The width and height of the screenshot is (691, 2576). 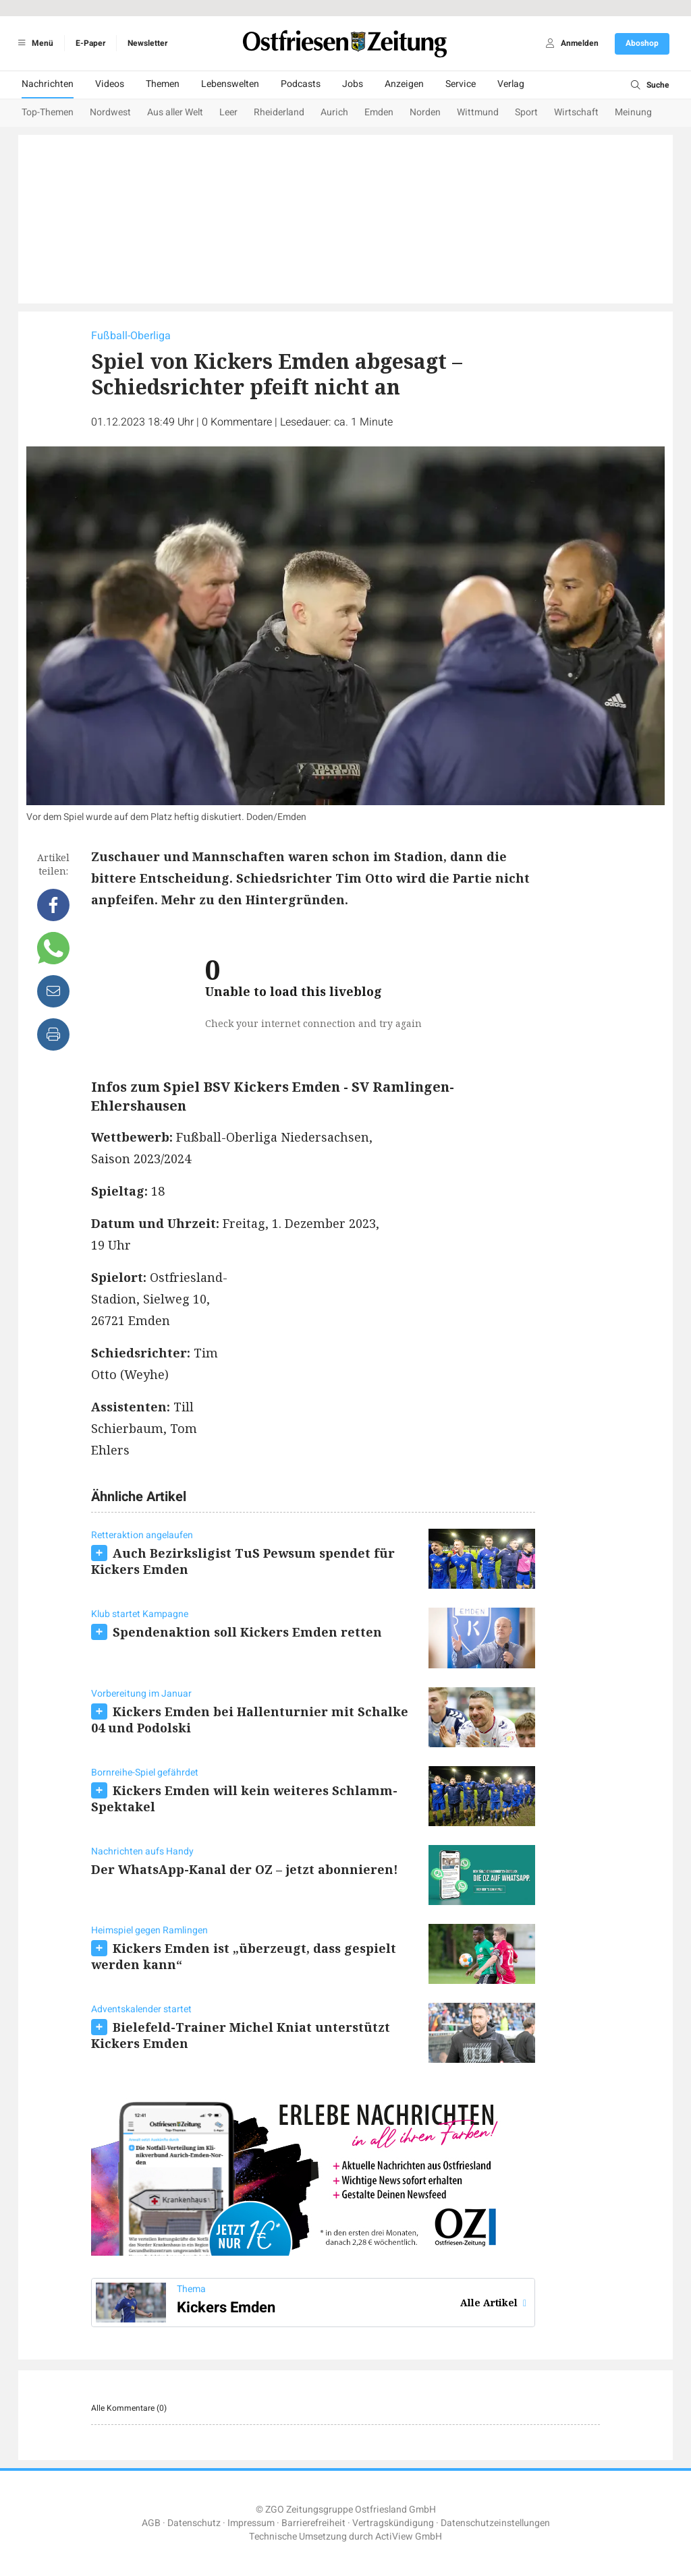 I want to click on Rheiderland, so click(x=279, y=112).